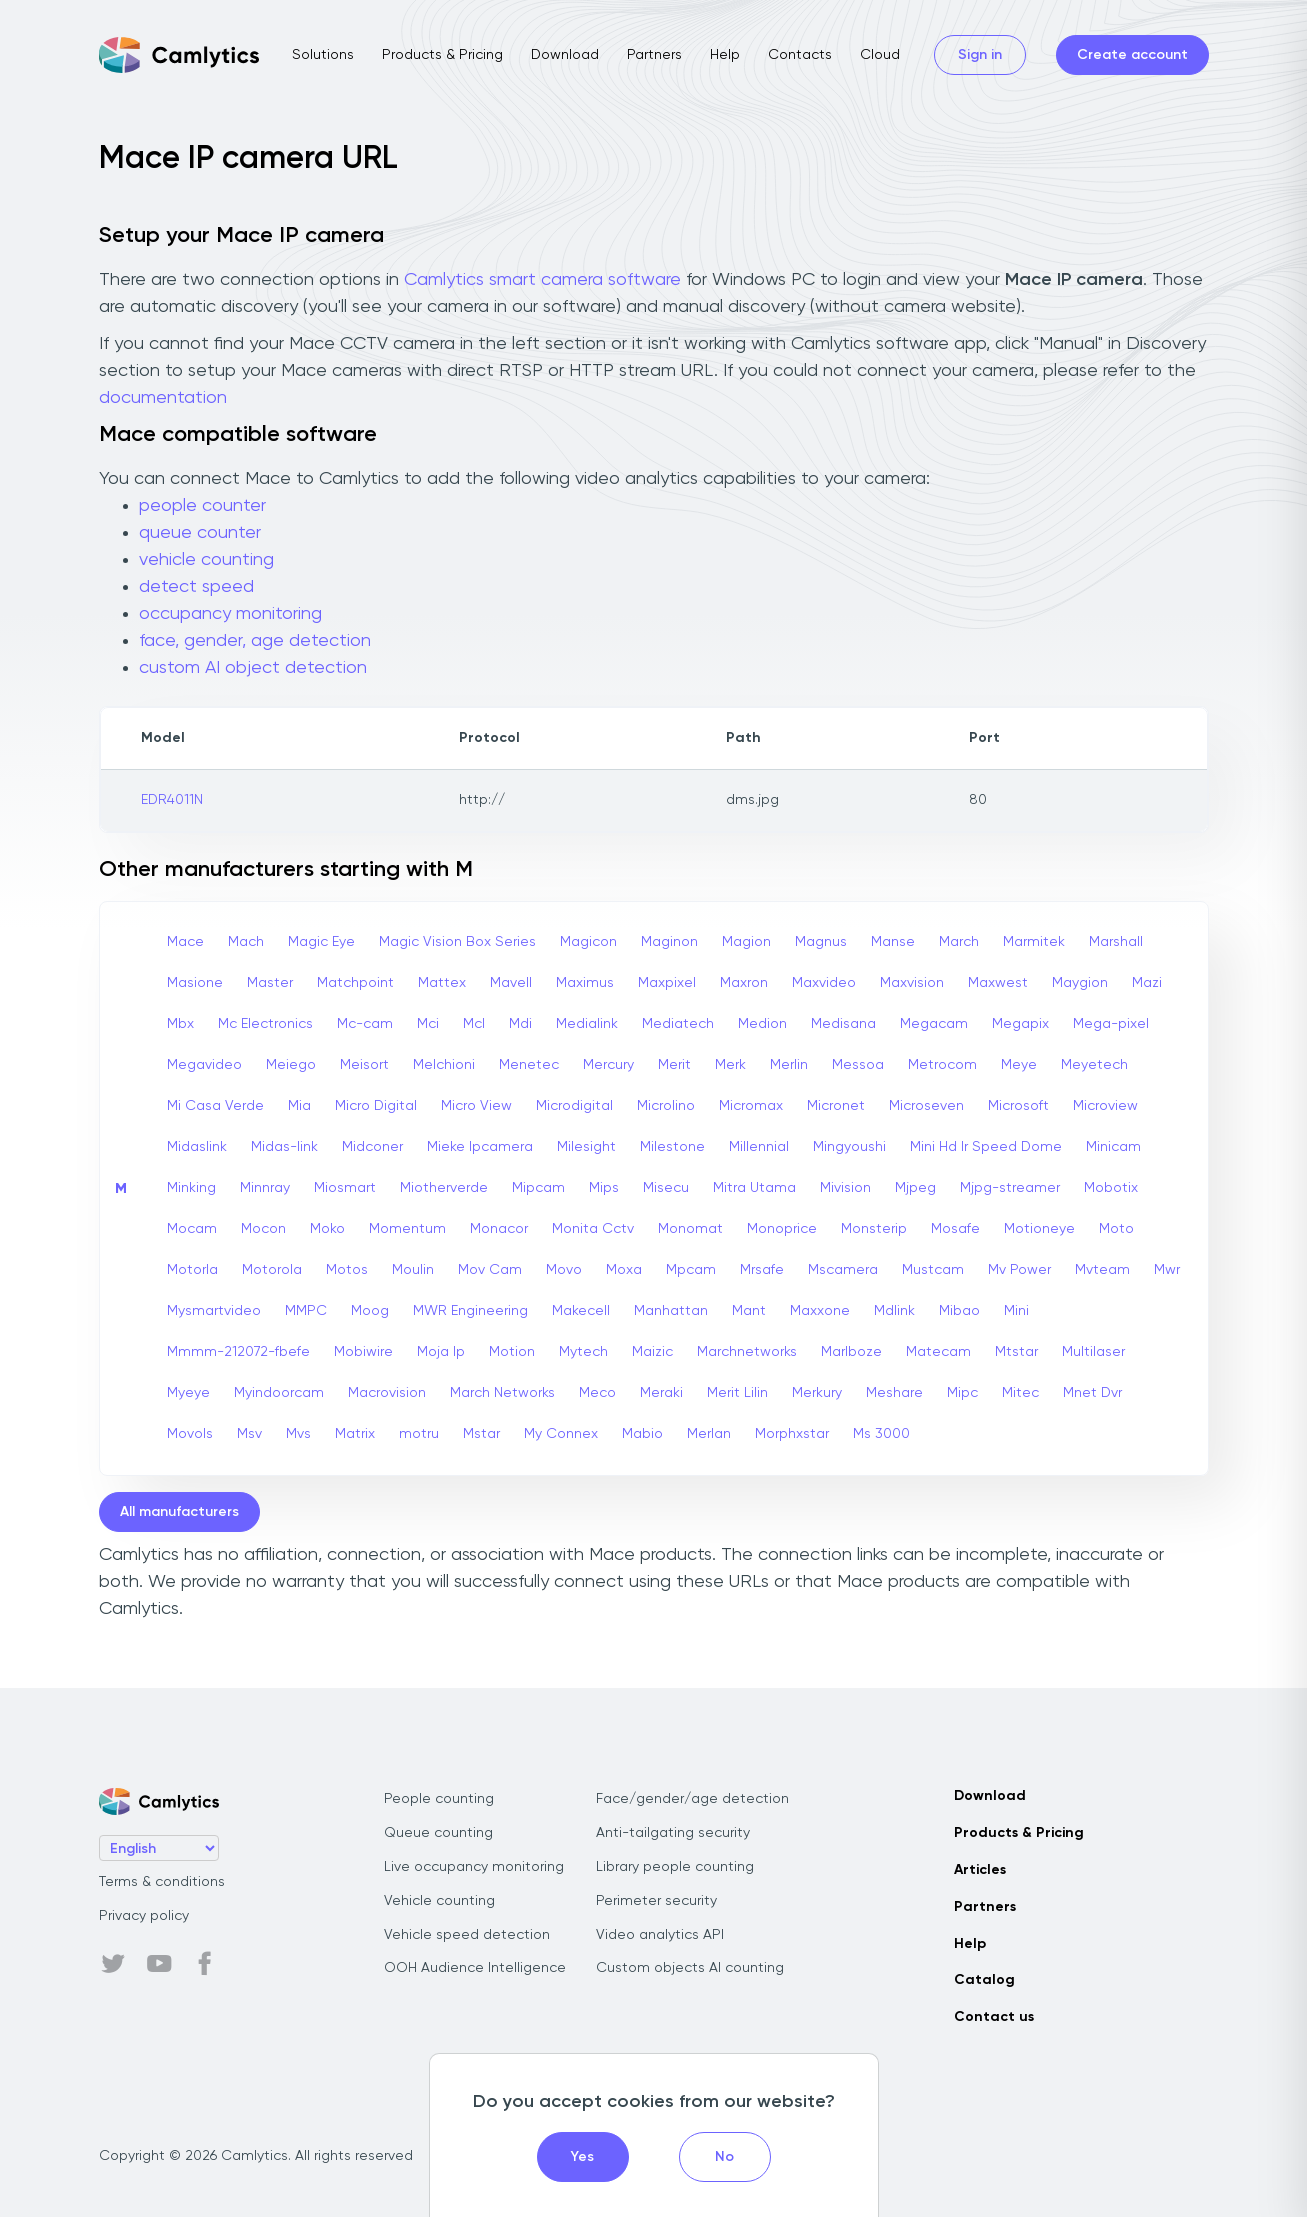  I want to click on Medisana, so click(843, 1024).